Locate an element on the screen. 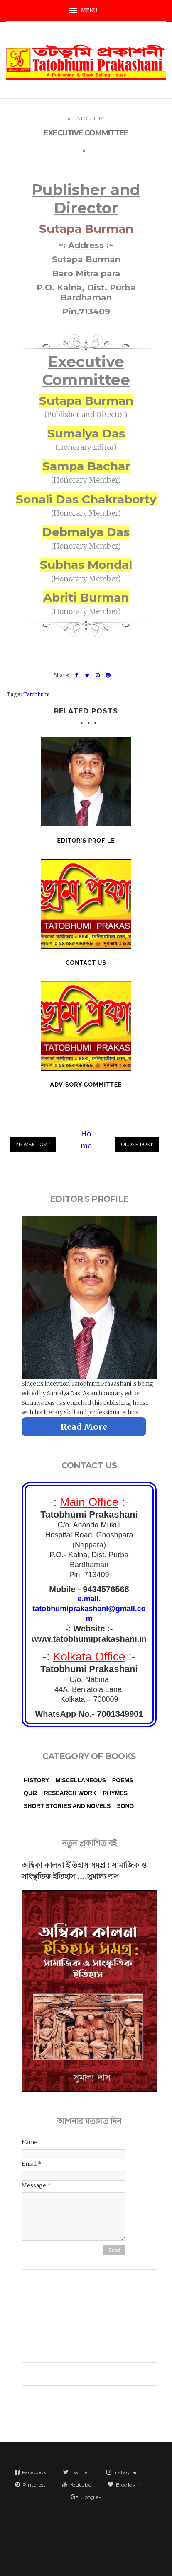 This screenshot has width=172, height=2576. Quiz is located at coordinates (30, 1793).